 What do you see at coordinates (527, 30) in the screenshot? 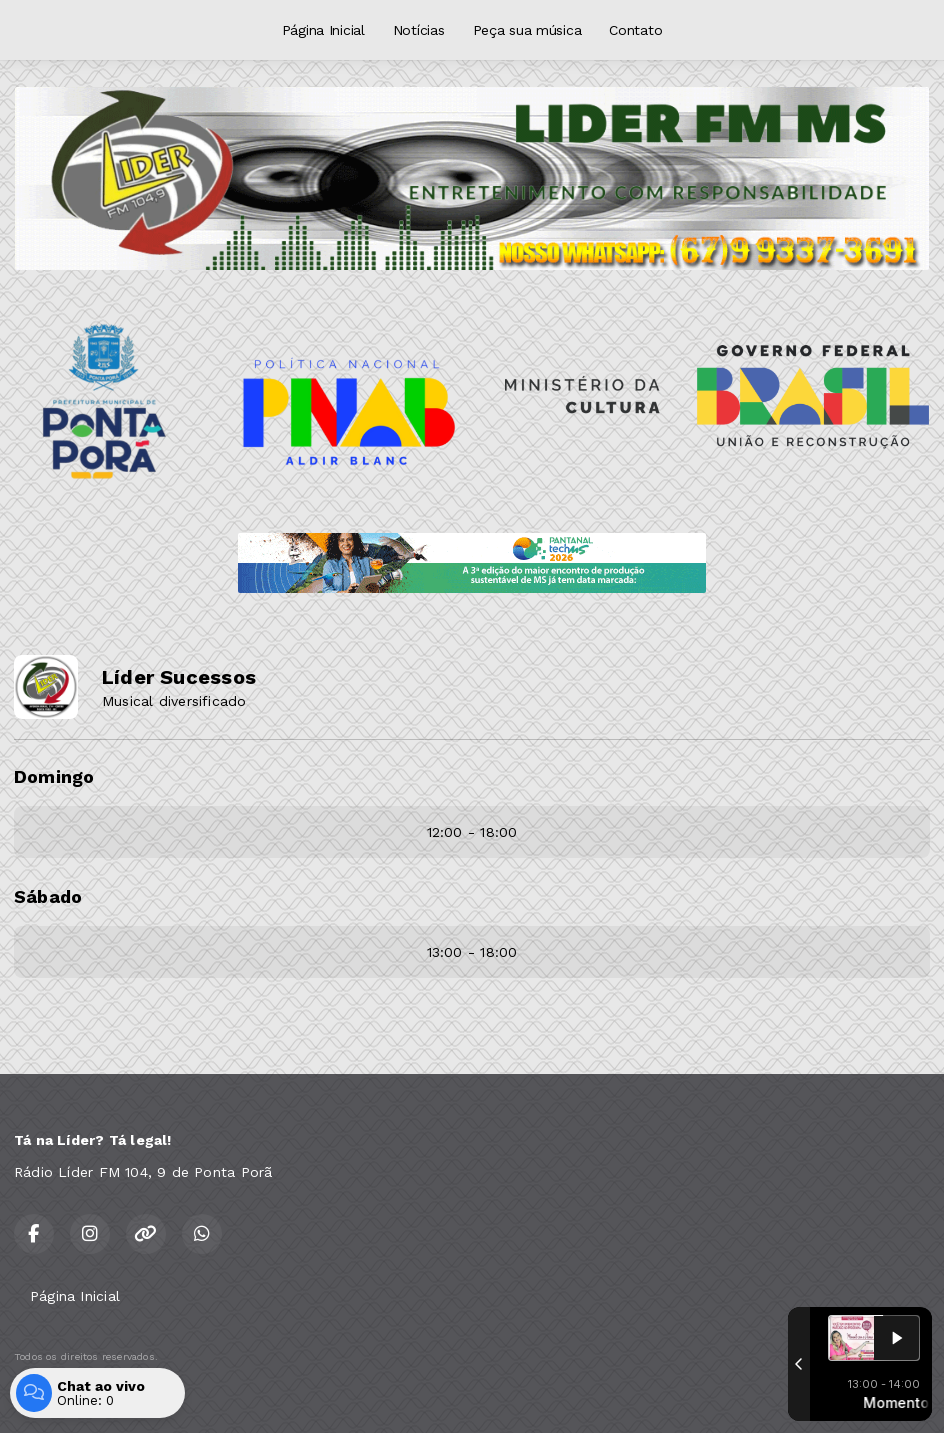
I see `Peça sua música` at bounding box center [527, 30].